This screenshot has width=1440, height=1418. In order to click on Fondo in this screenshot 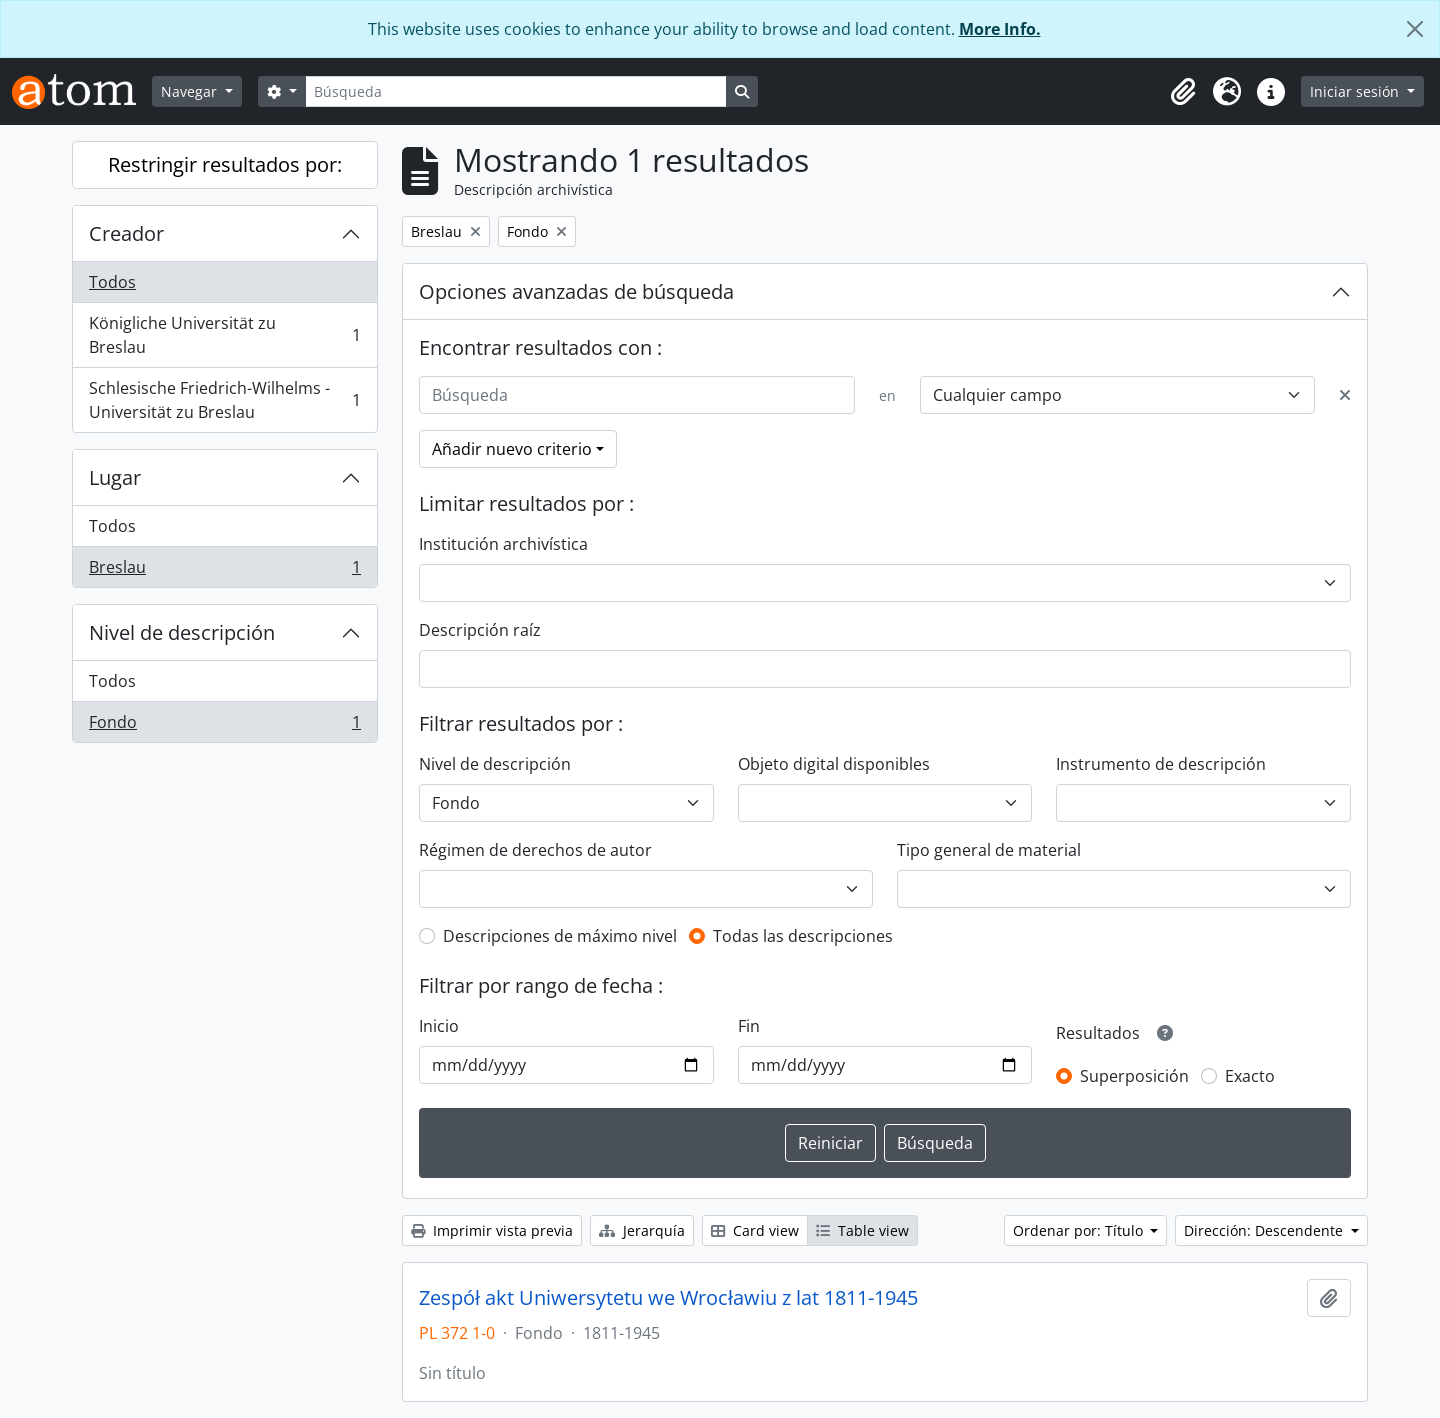, I will do `click(224, 726)`.